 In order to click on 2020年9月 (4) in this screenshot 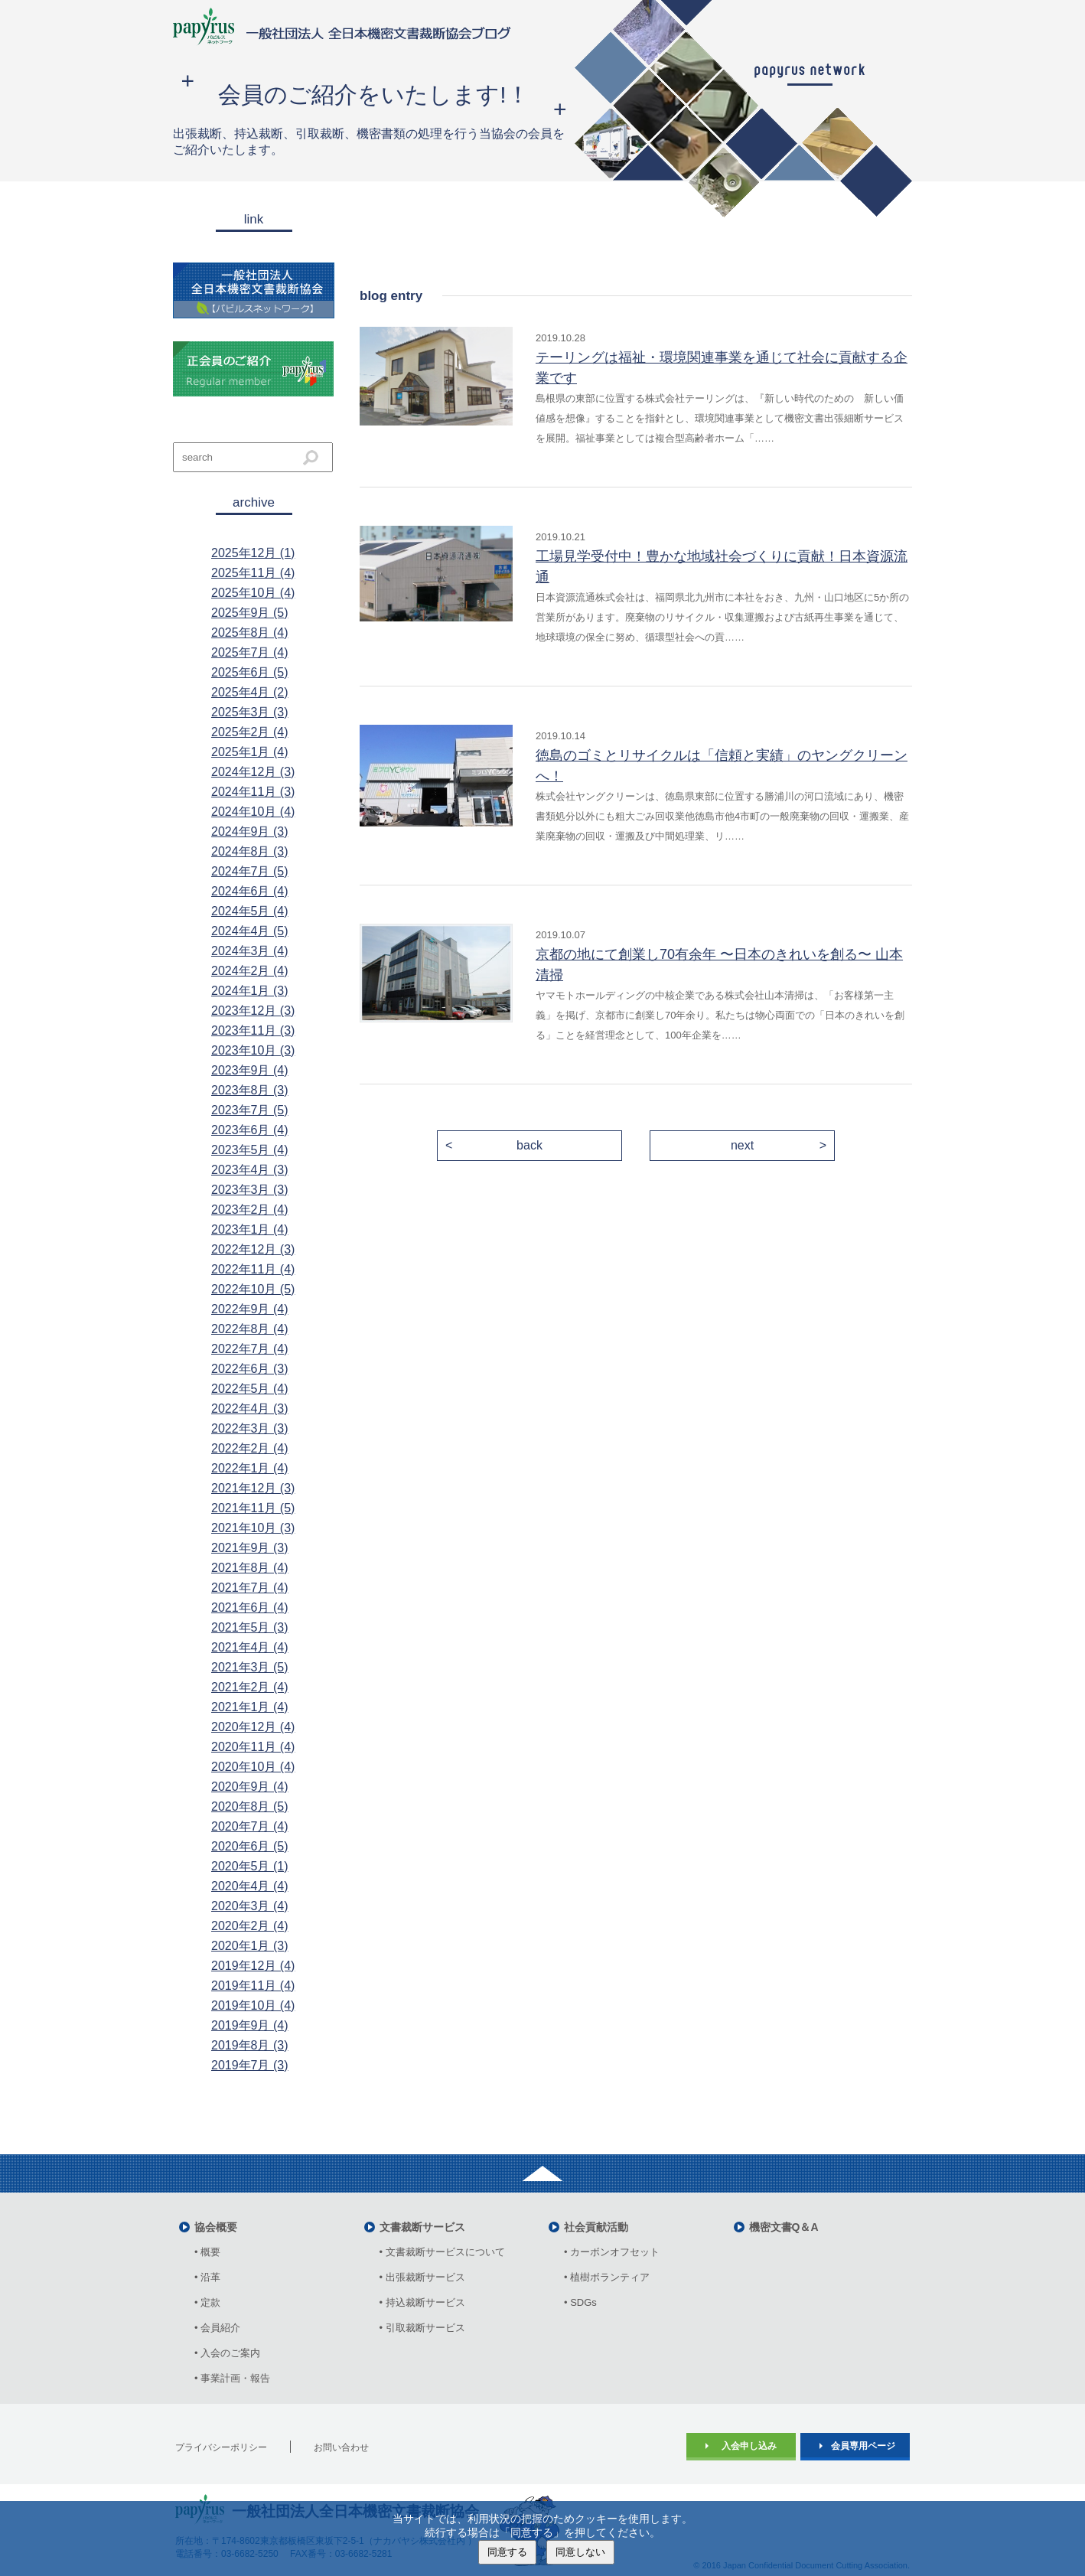, I will do `click(249, 1786)`.